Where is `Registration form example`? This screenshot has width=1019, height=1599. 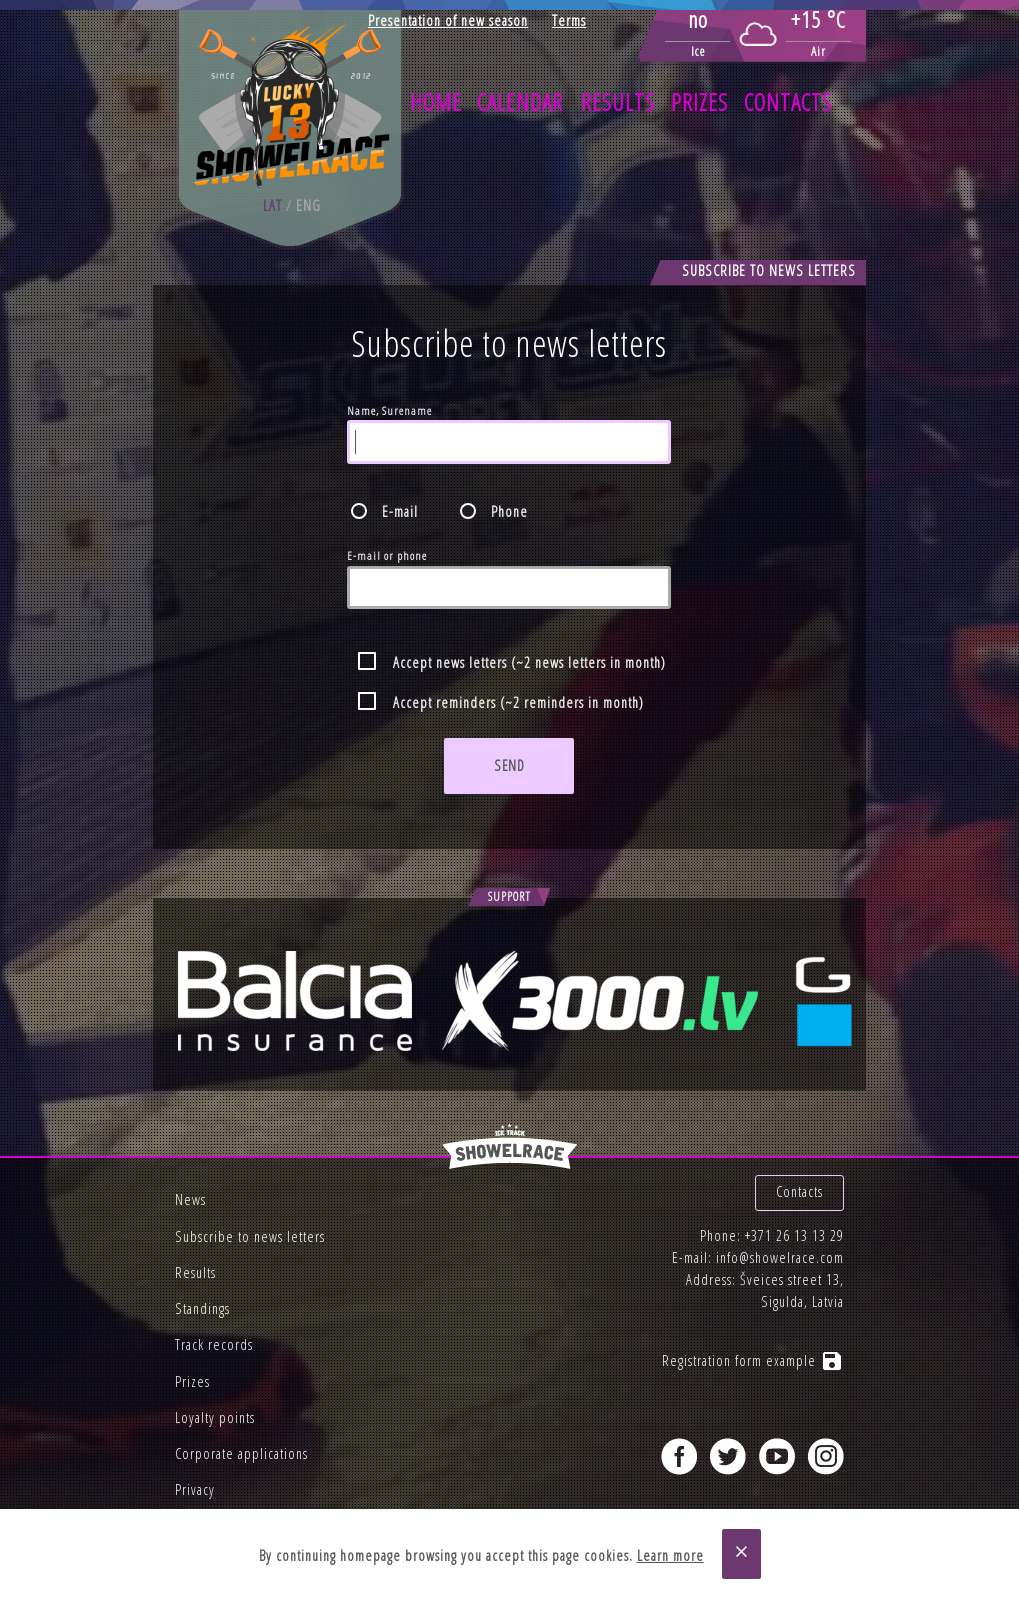
Registration form example is located at coordinates (753, 1360).